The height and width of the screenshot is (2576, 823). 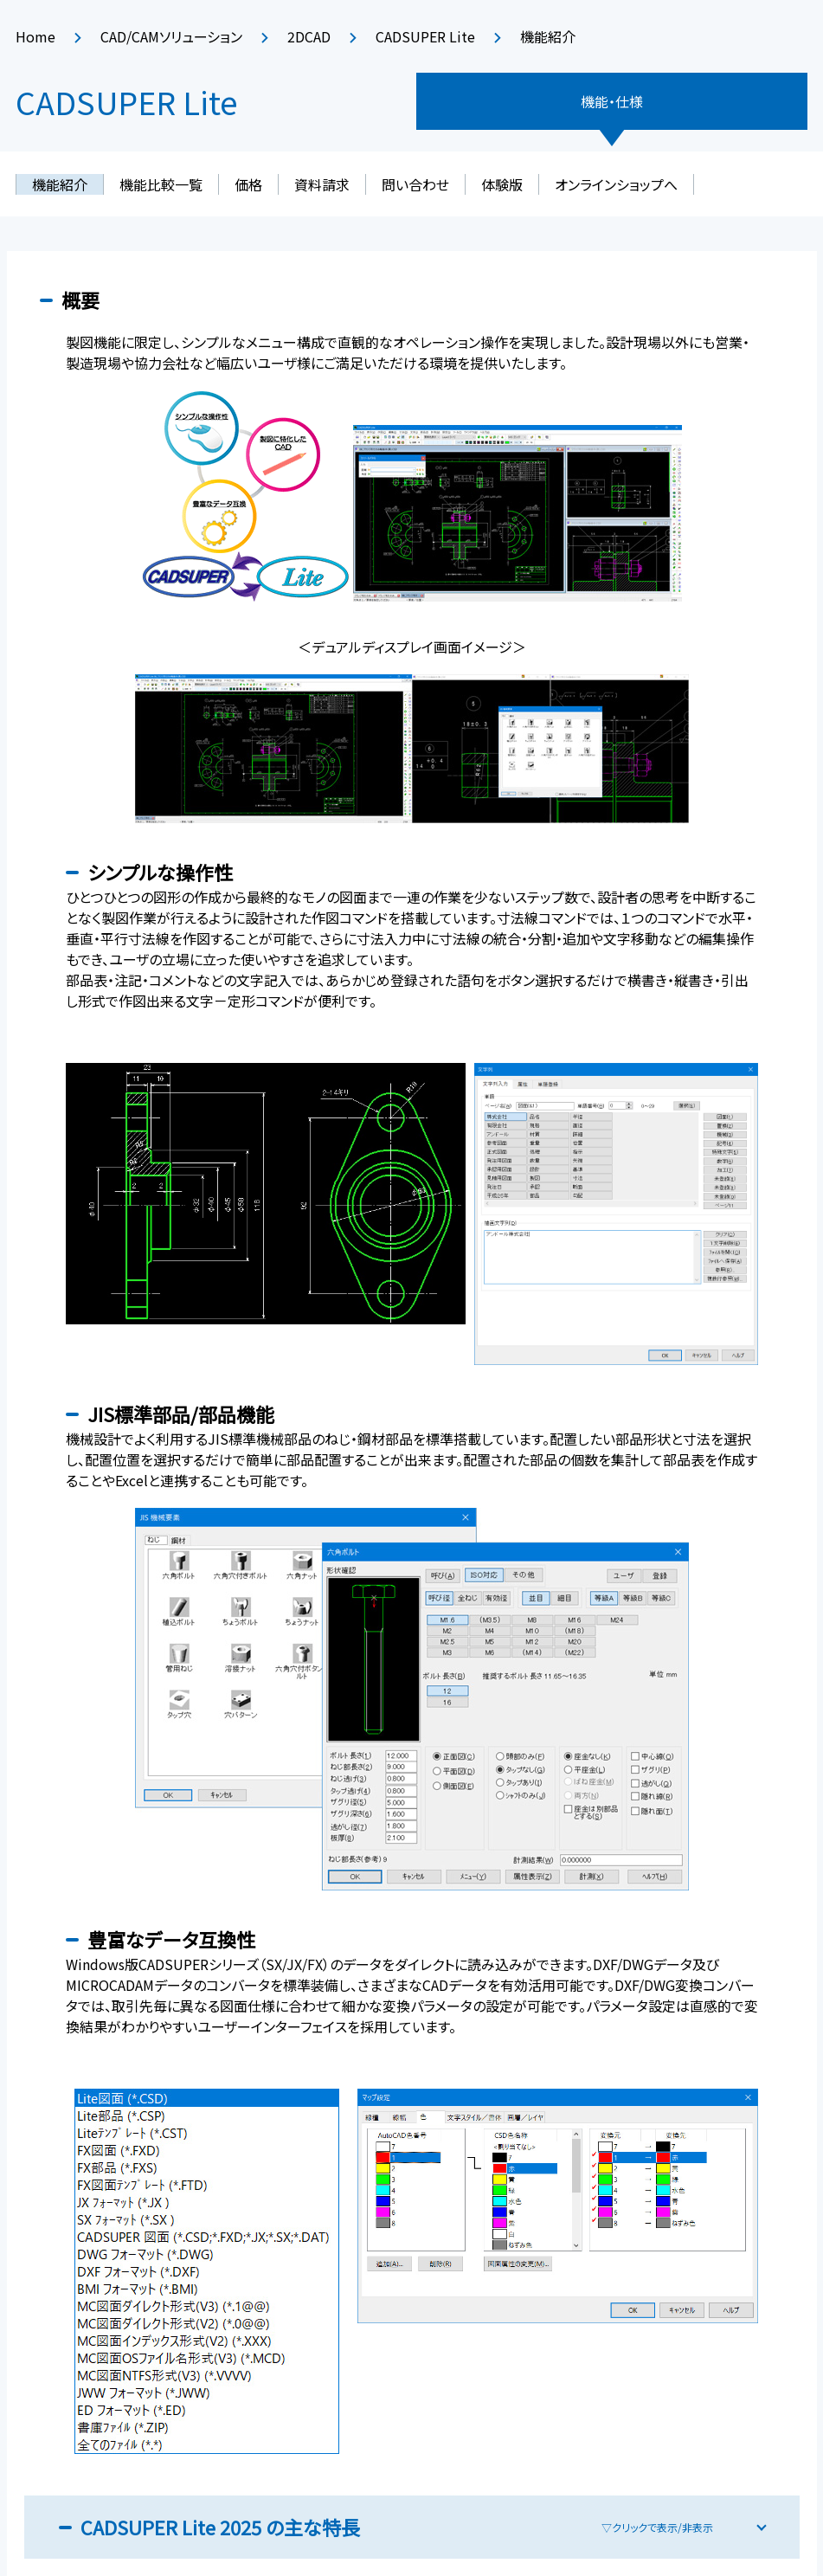 What do you see at coordinates (248, 184) in the screenshot?
I see `価格` at bounding box center [248, 184].